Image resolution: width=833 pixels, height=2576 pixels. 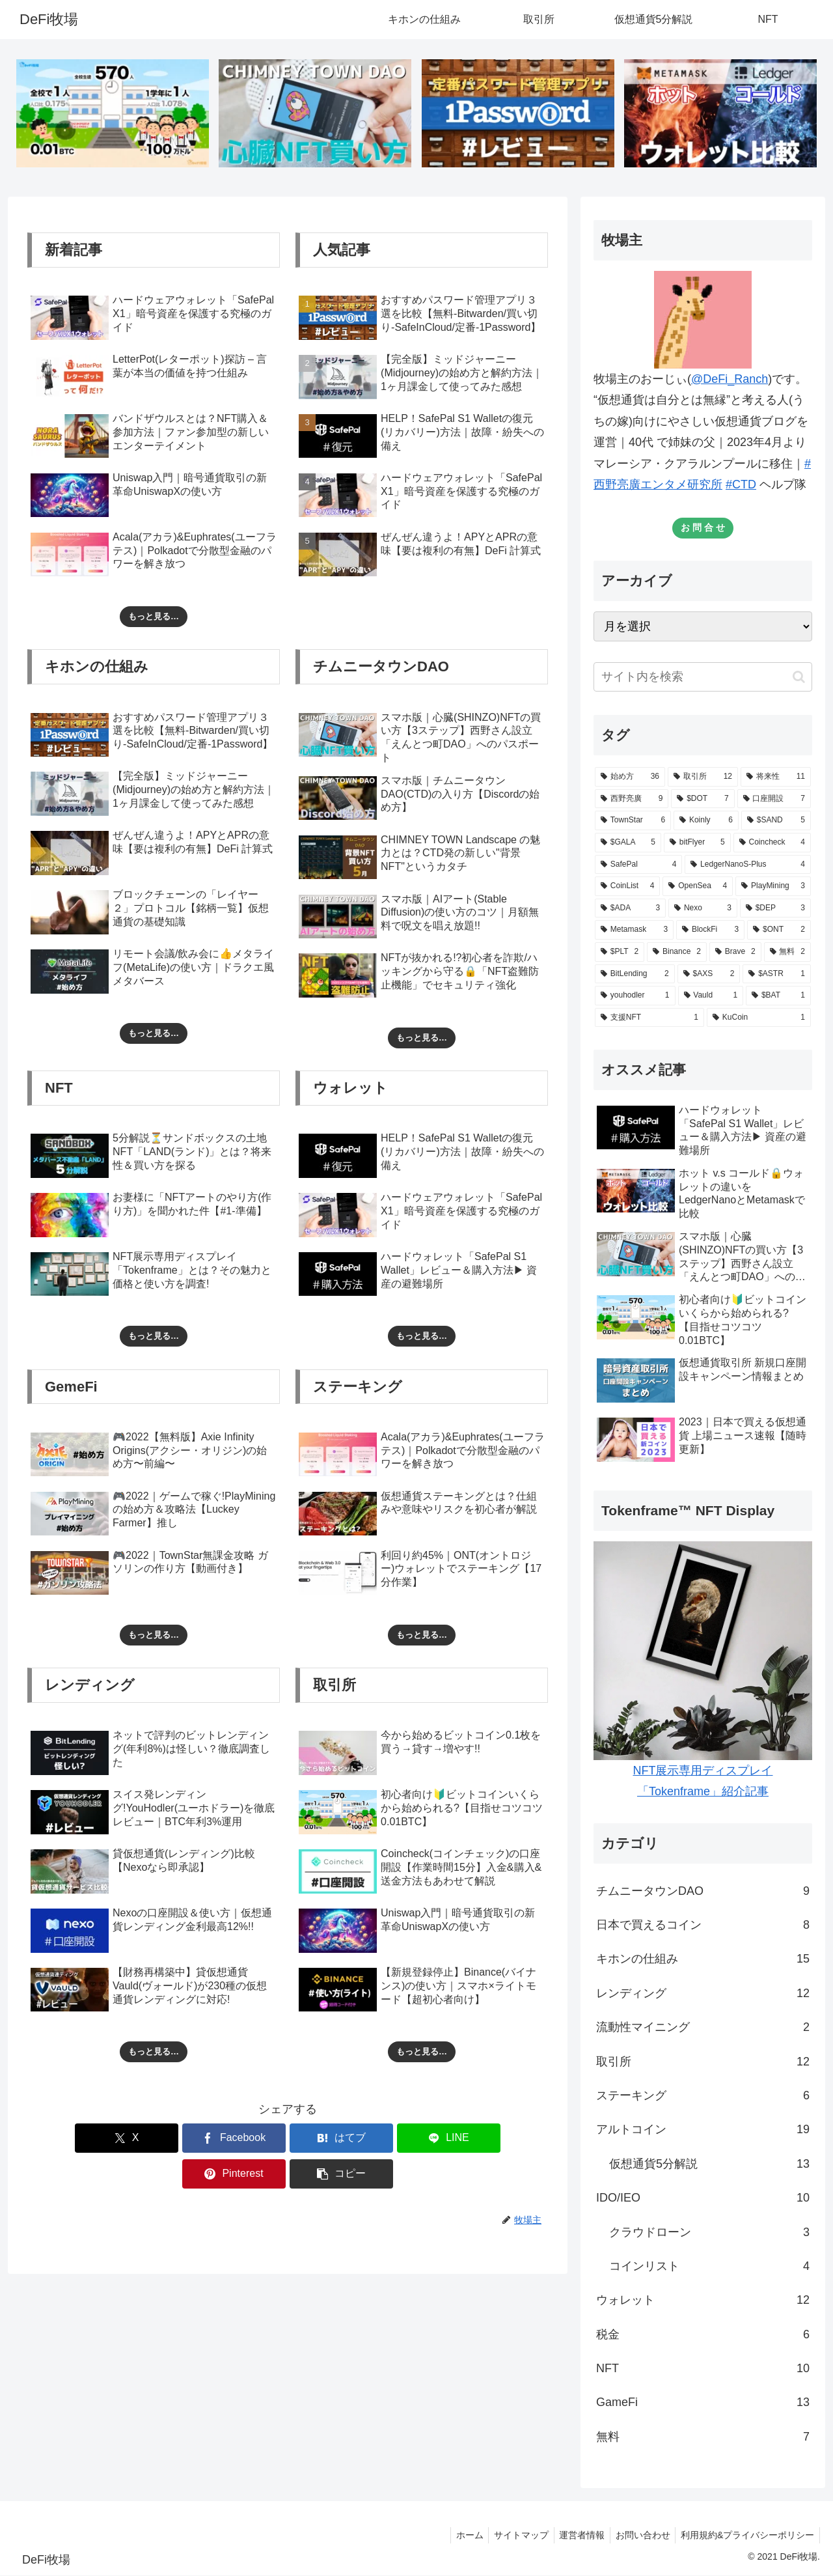 I want to click on [BlockFi (3個の項目)], so click(x=710, y=931).